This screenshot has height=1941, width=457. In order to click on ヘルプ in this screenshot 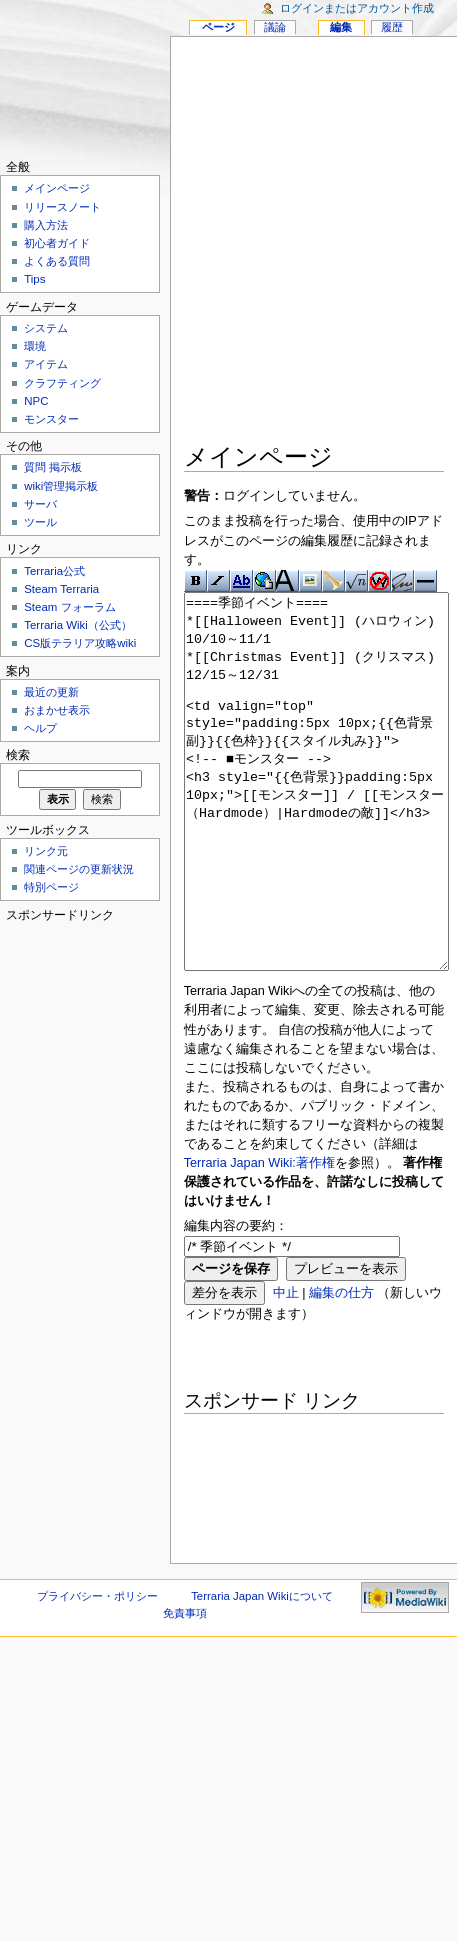, I will do `click(40, 728)`.